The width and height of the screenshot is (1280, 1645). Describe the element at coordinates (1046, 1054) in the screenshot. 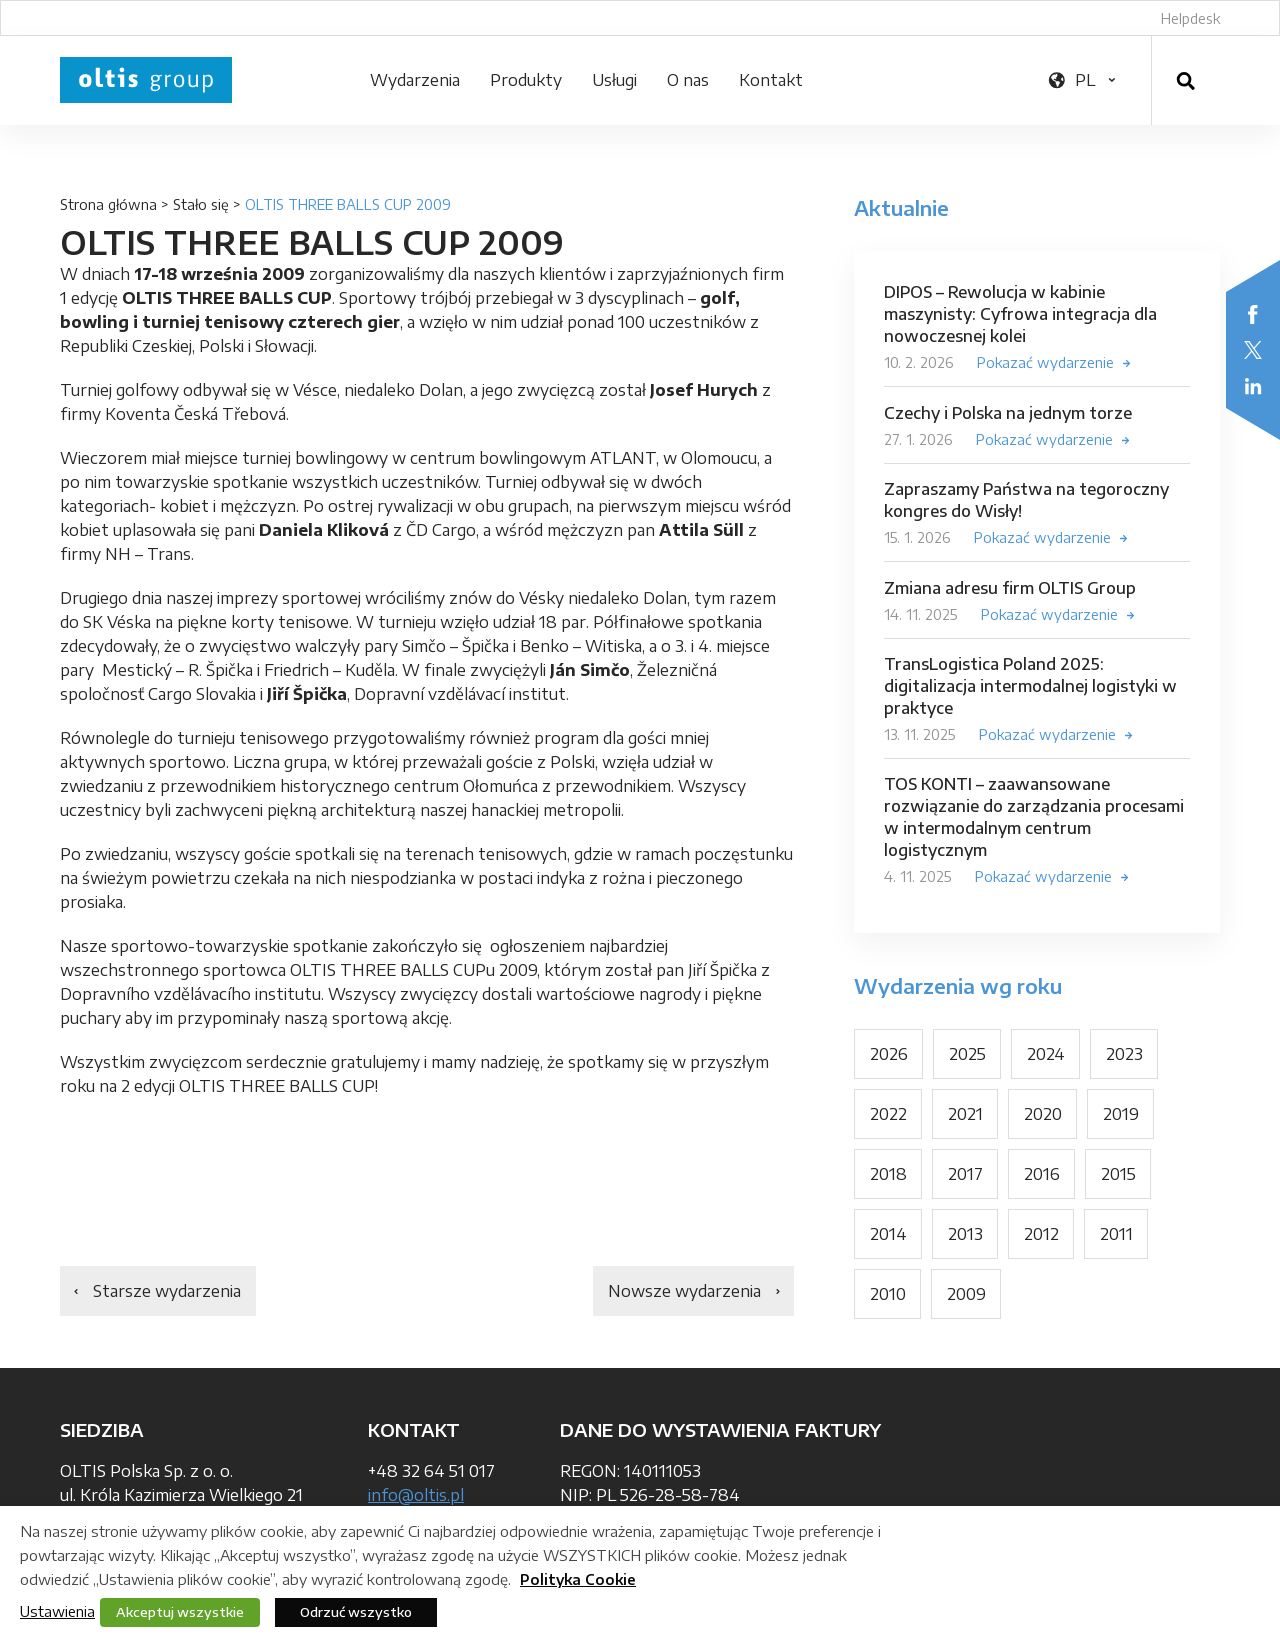

I see `2024` at that location.